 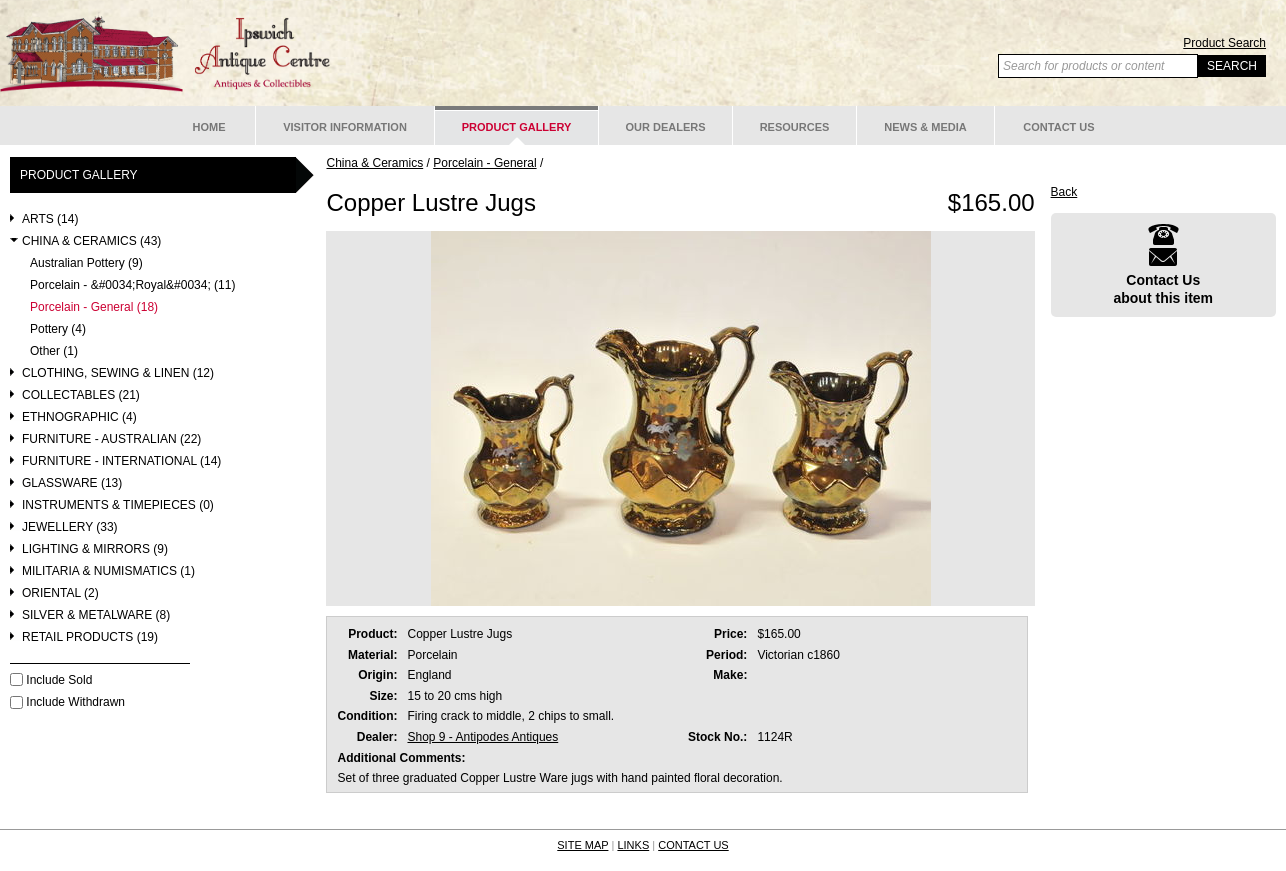 What do you see at coordinates (81, 395) in the screenshot?
I see `Collectables (21)` at bounding box center [81, 395].